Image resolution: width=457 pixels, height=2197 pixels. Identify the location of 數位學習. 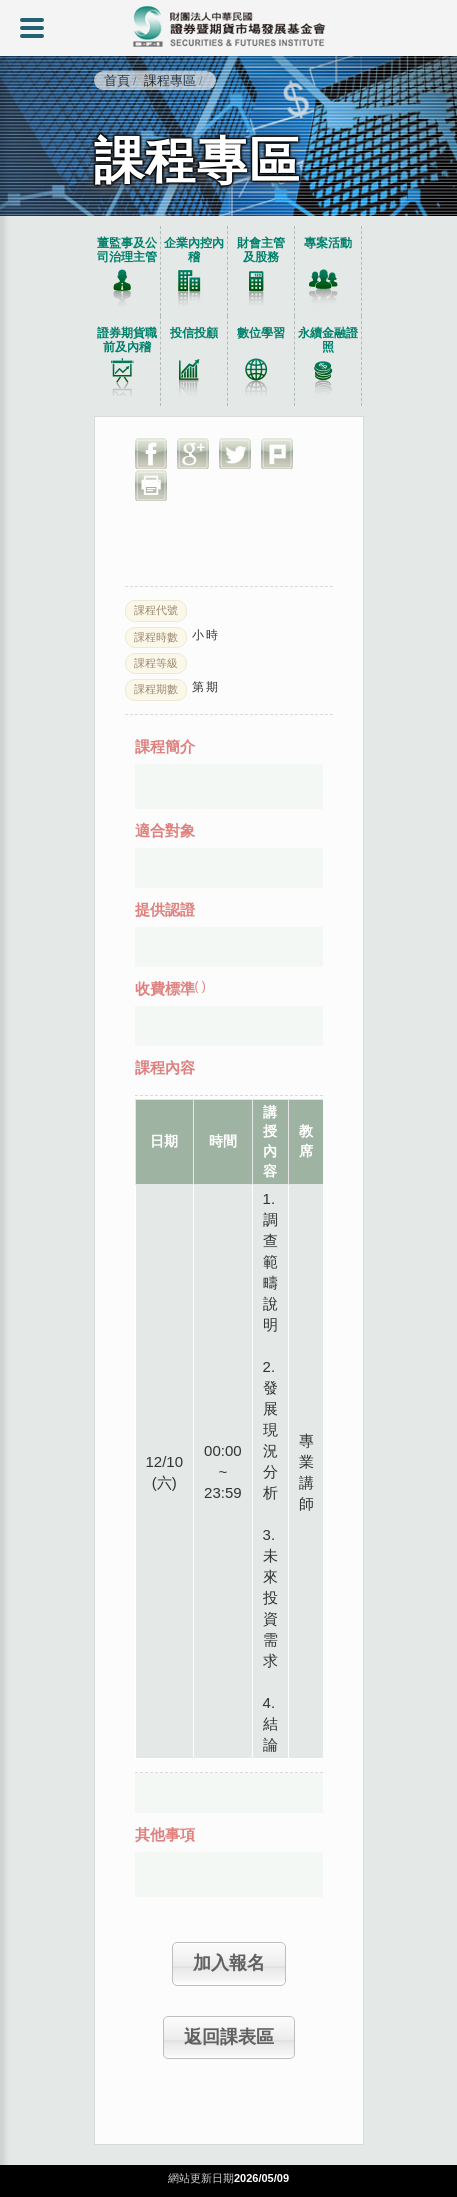
(261, 333).